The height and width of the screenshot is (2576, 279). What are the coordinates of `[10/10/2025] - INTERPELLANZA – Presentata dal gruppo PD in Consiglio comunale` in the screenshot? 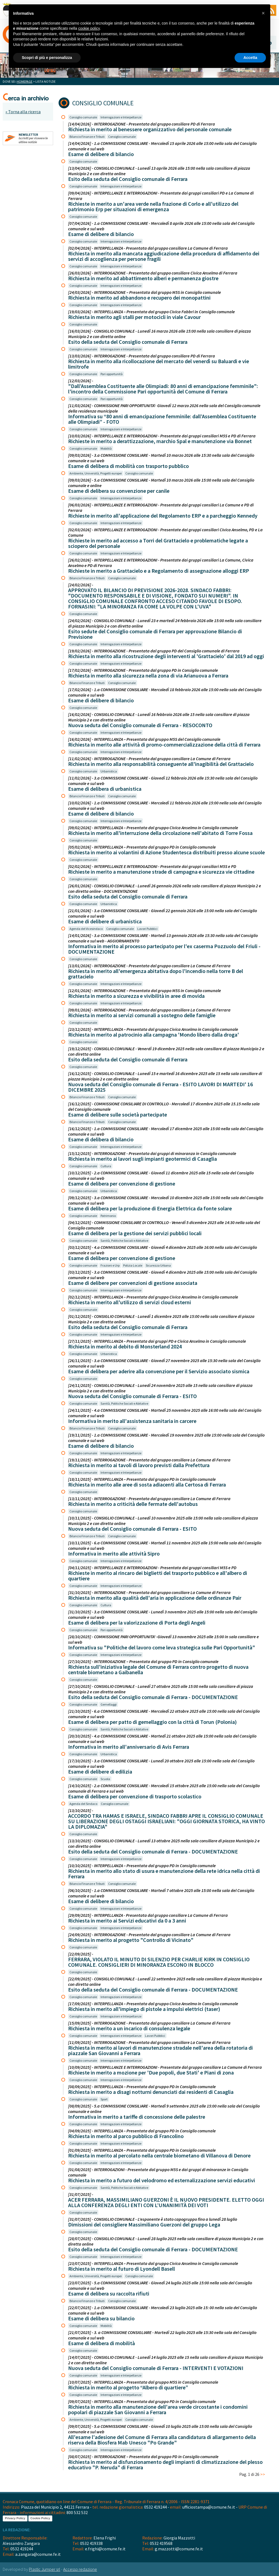 It's located at (142, 1865).